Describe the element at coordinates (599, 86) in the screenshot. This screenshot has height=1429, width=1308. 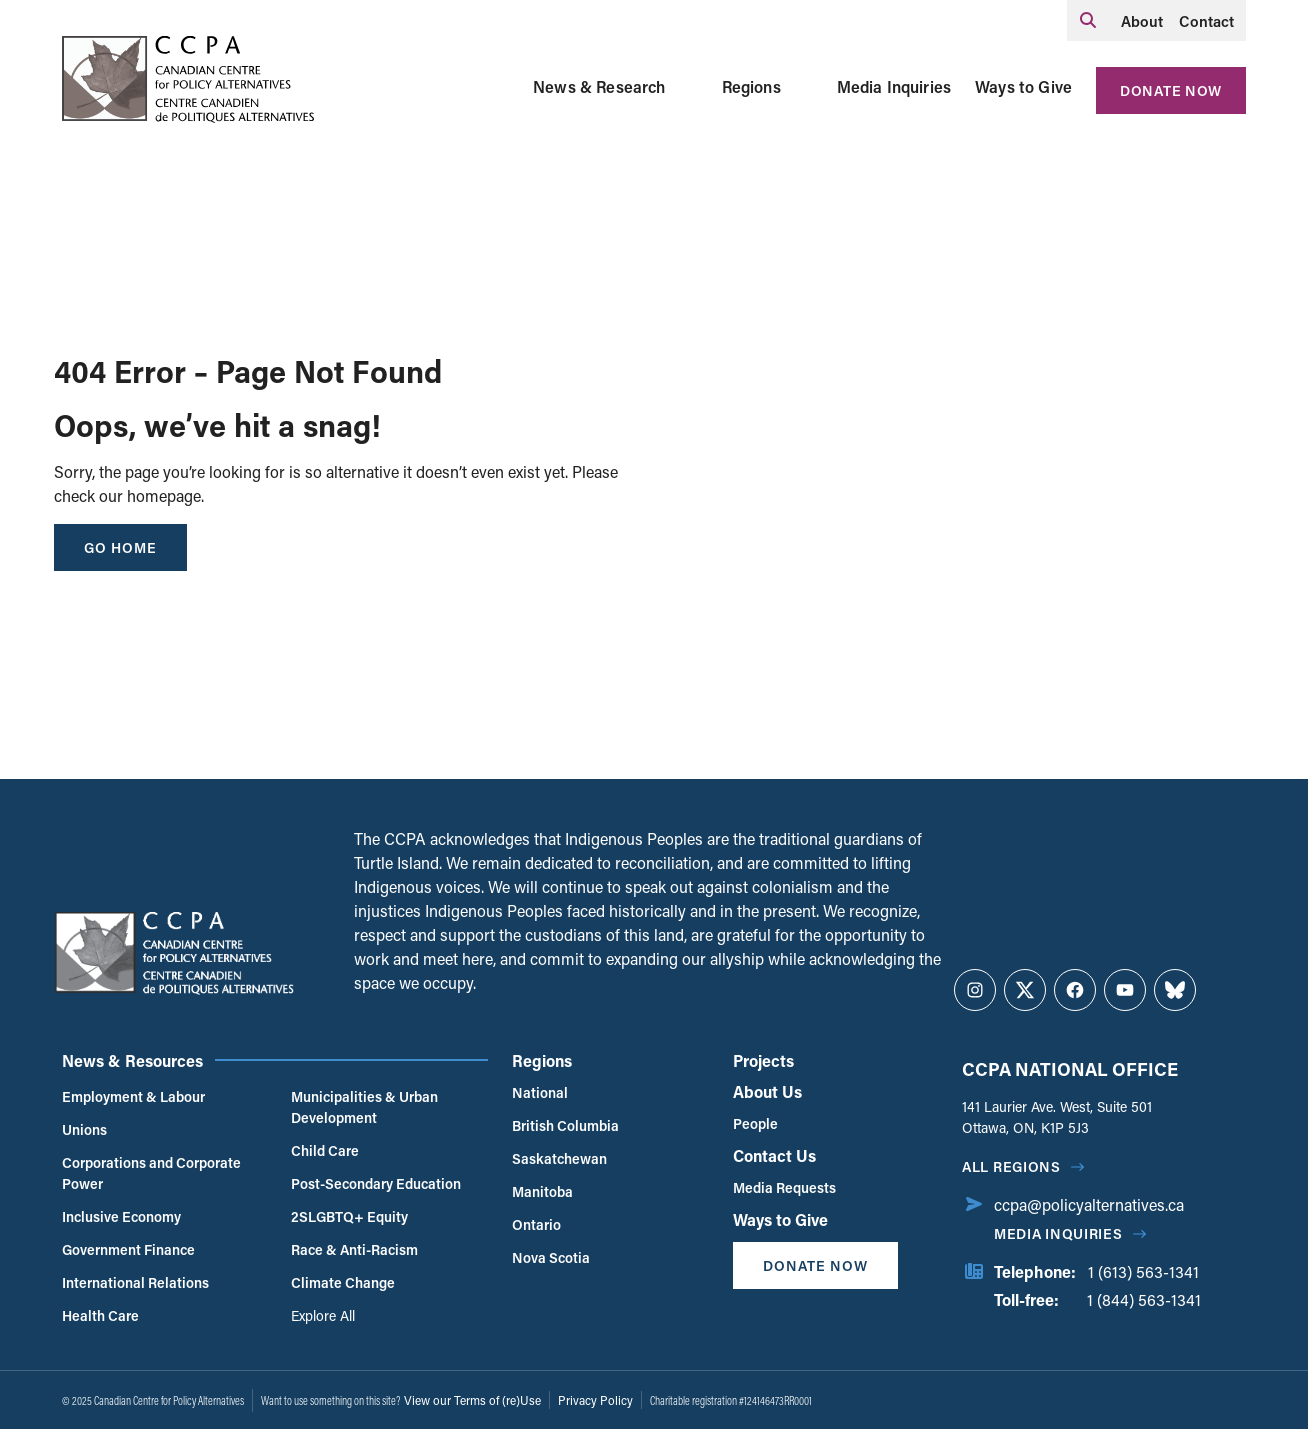
I see `News & Research` at that location.